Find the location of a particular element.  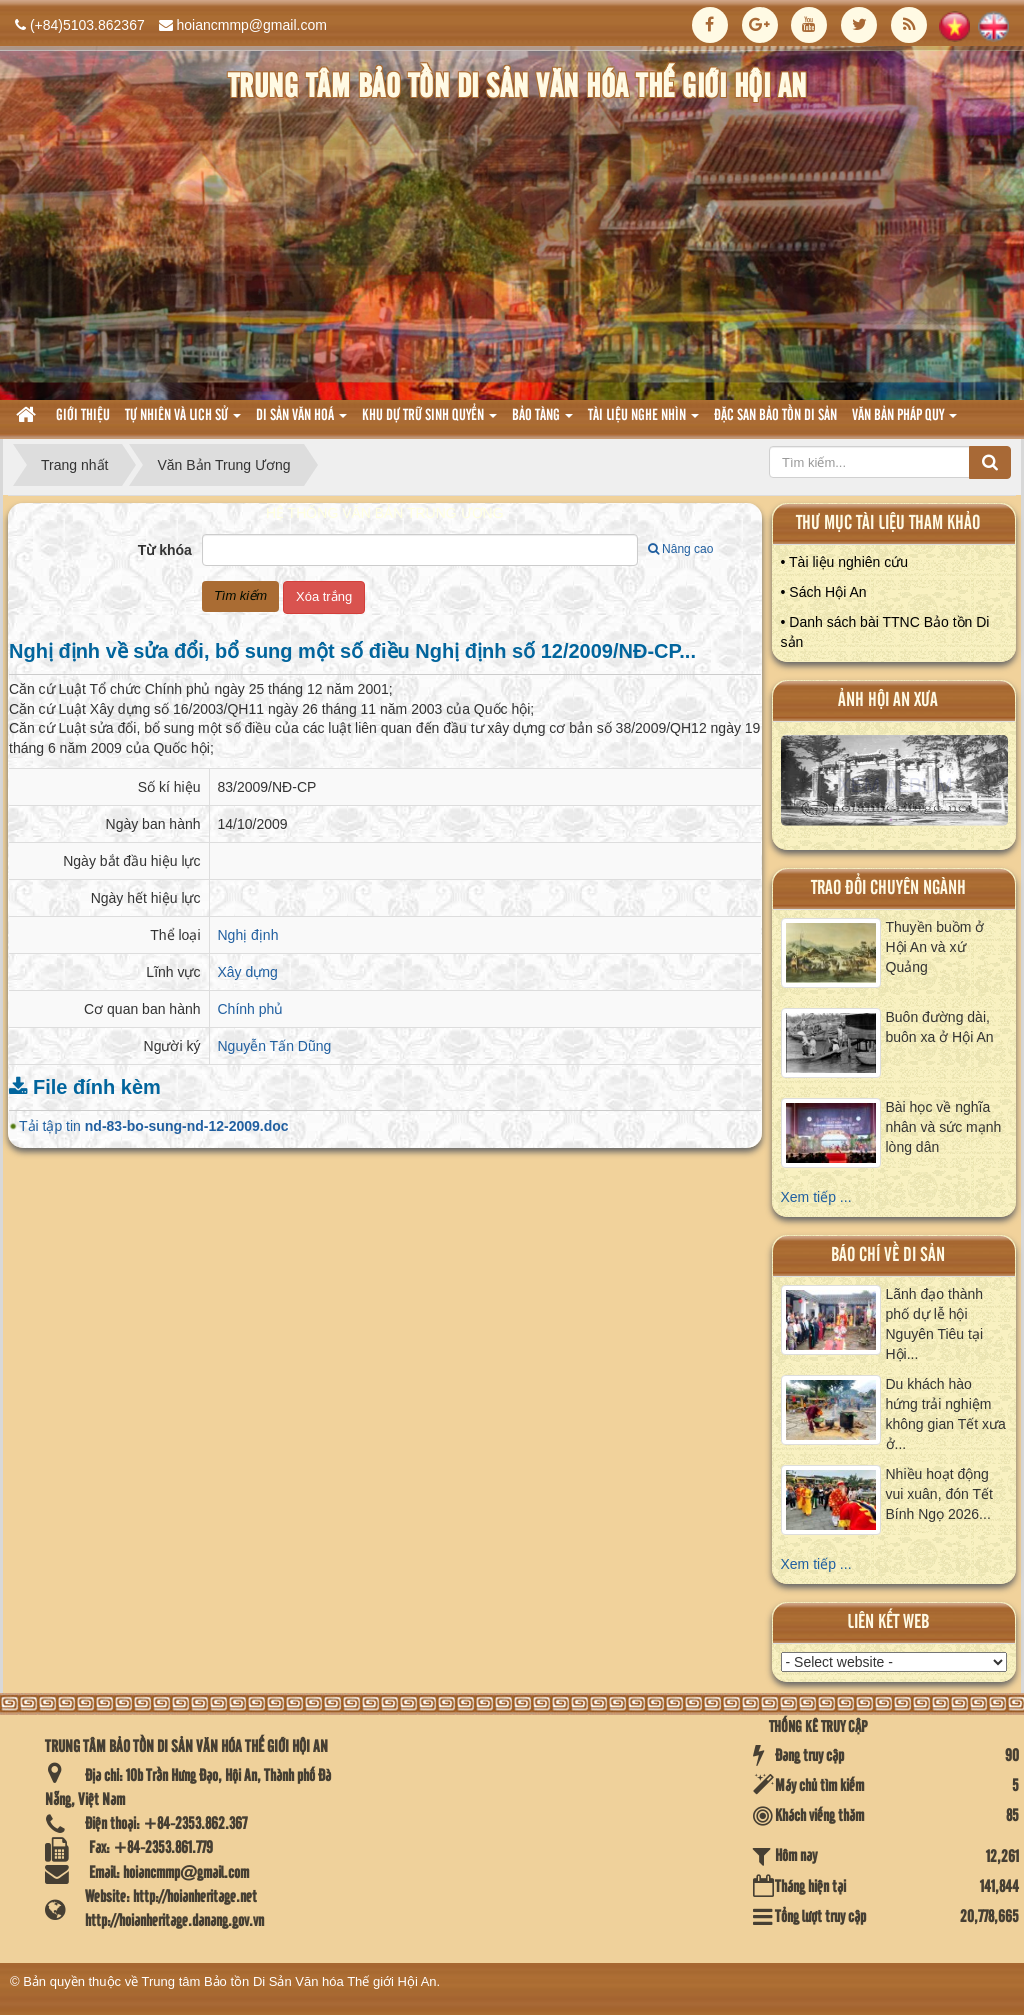

XEM ALBUM is located at coordinates (894, 785).